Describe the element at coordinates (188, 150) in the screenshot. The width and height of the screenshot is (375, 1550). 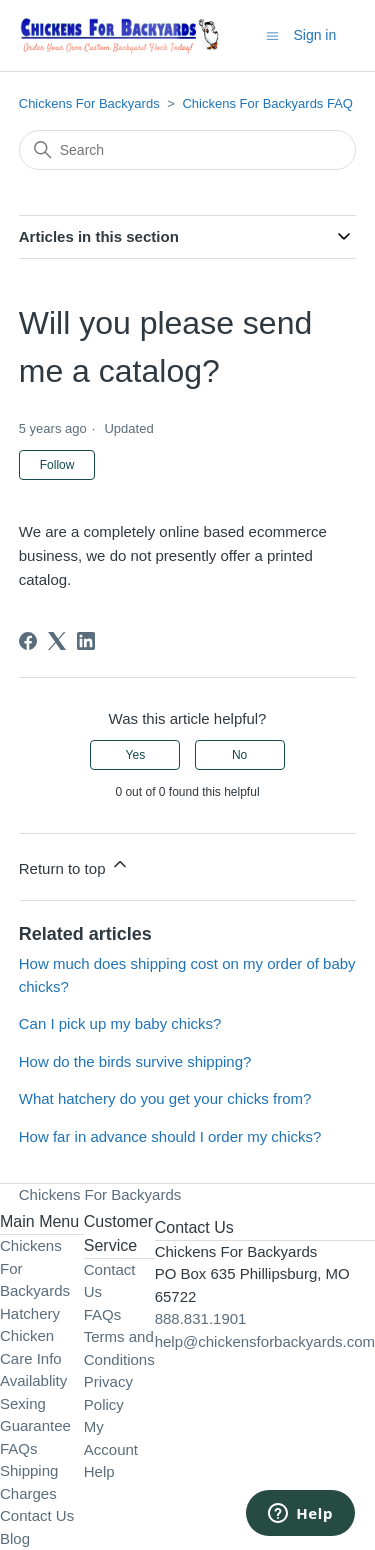
I see `[Search]` at that location.